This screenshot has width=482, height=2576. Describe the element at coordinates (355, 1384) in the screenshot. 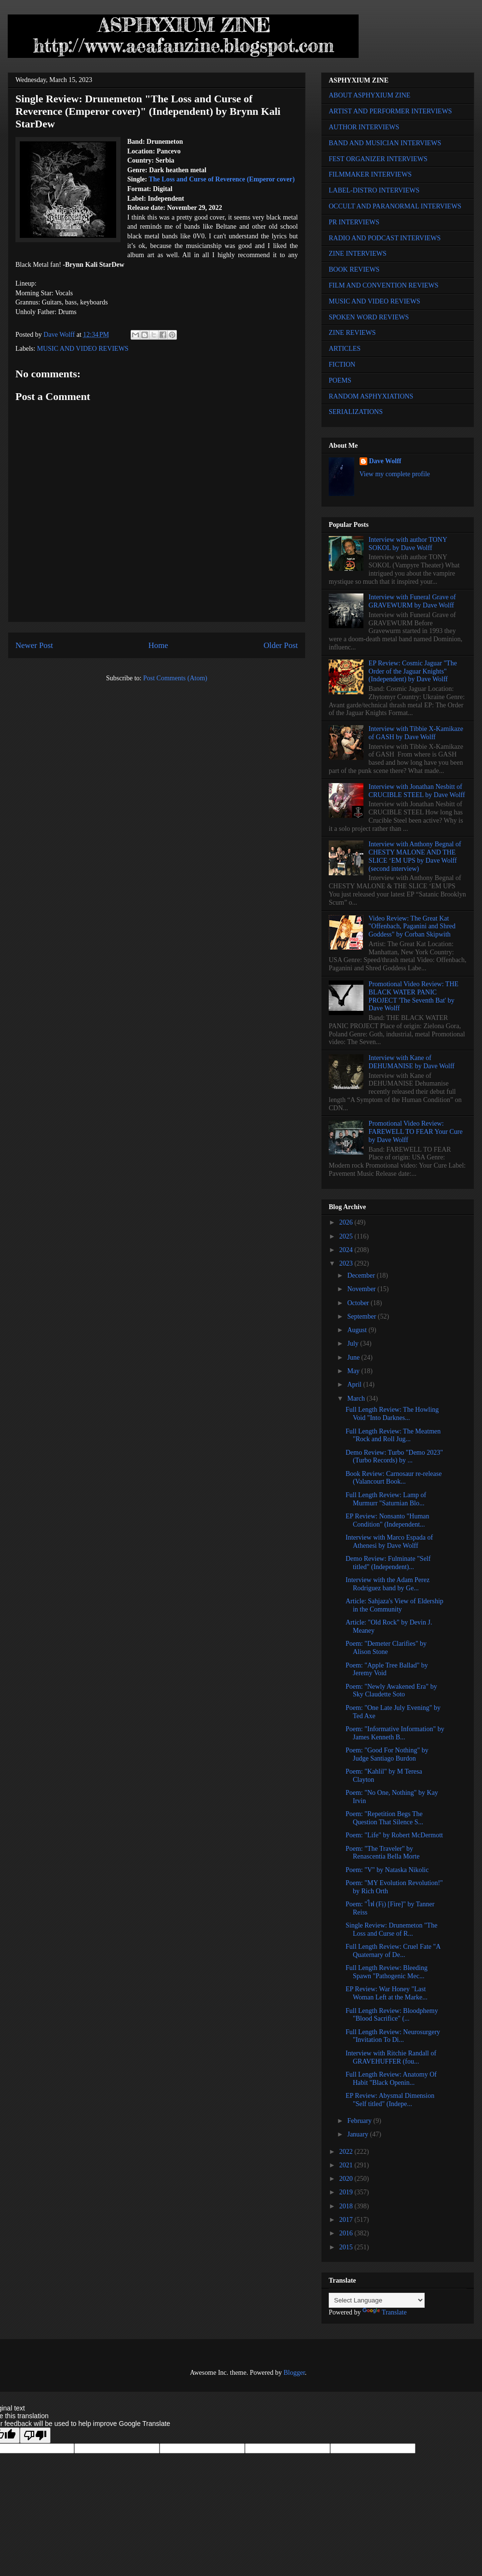

I see `April` at that location.